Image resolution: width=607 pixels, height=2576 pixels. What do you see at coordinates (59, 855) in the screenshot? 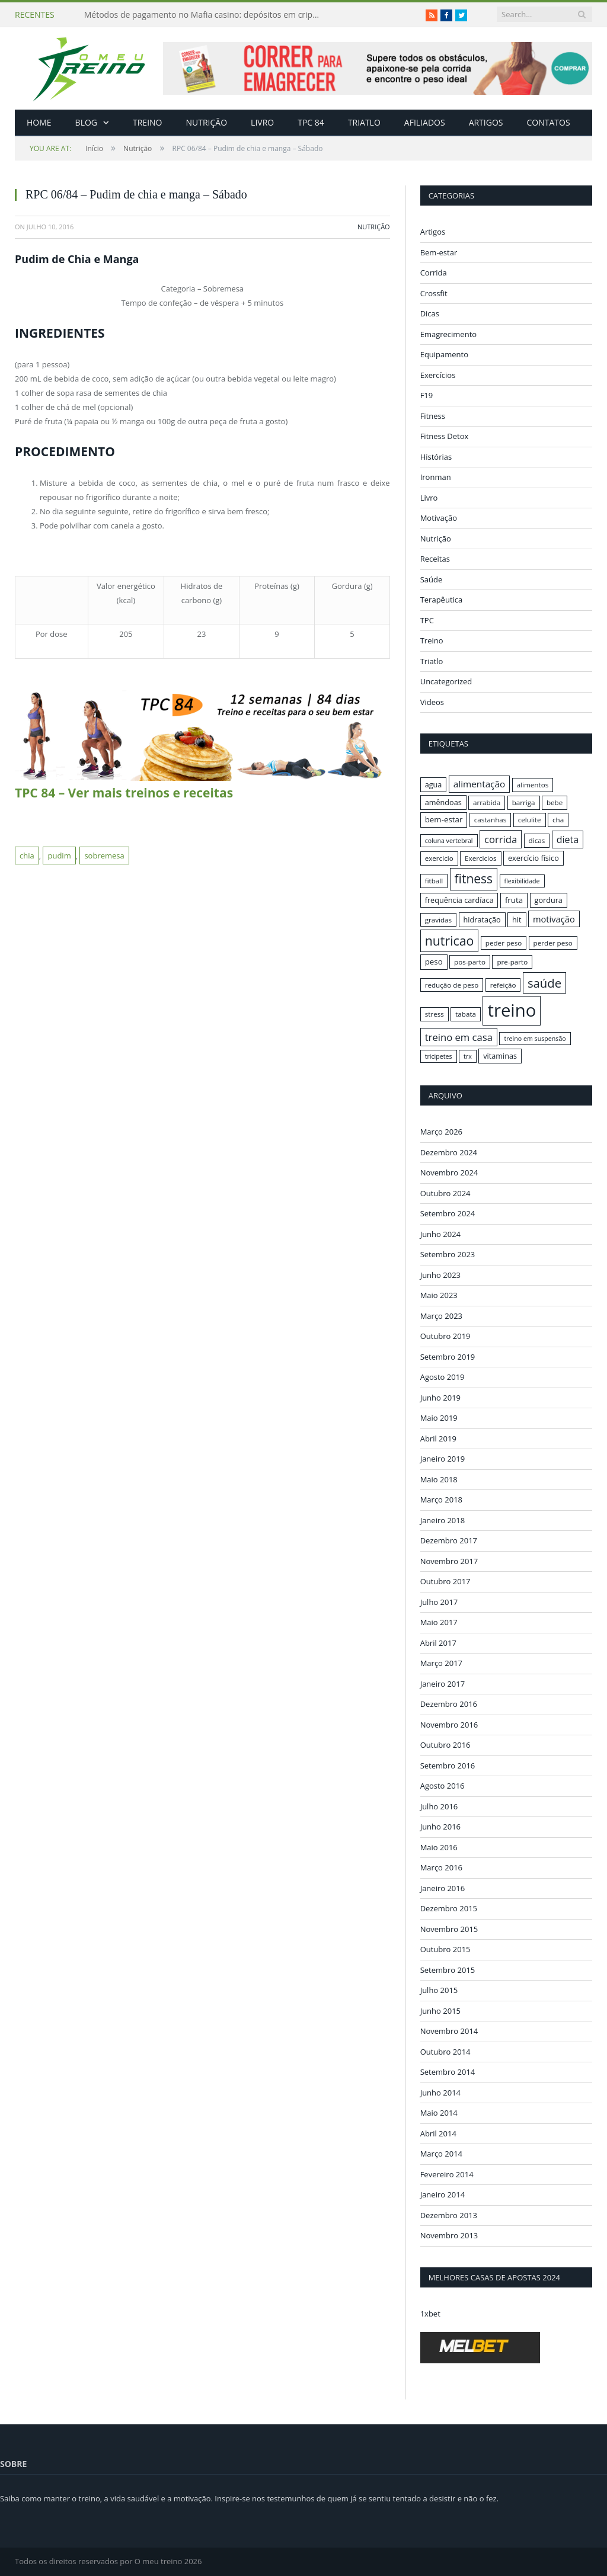
I see `pudim` at bounding box center [59, 855].